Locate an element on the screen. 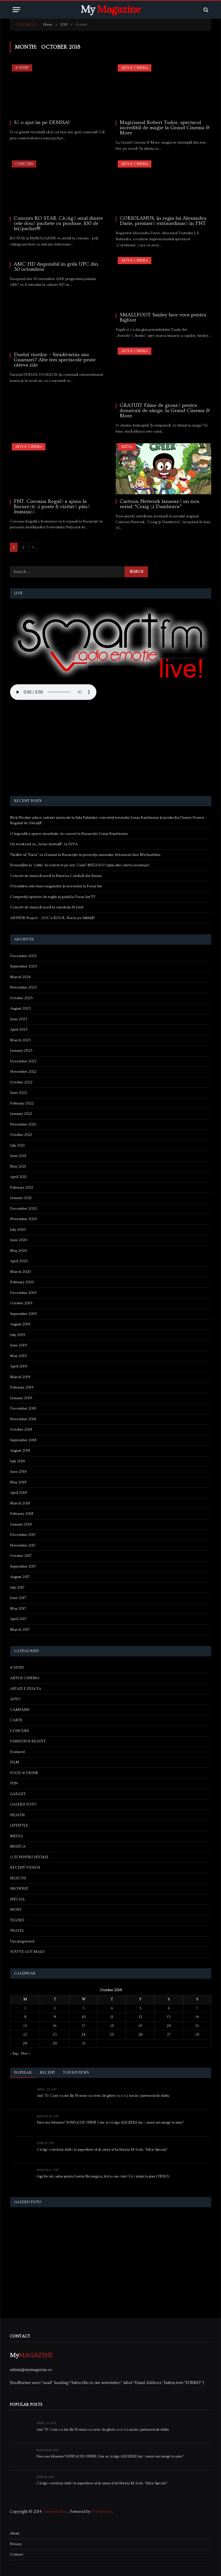  ARTS & CINEMA is located at coordinates (134, 68).